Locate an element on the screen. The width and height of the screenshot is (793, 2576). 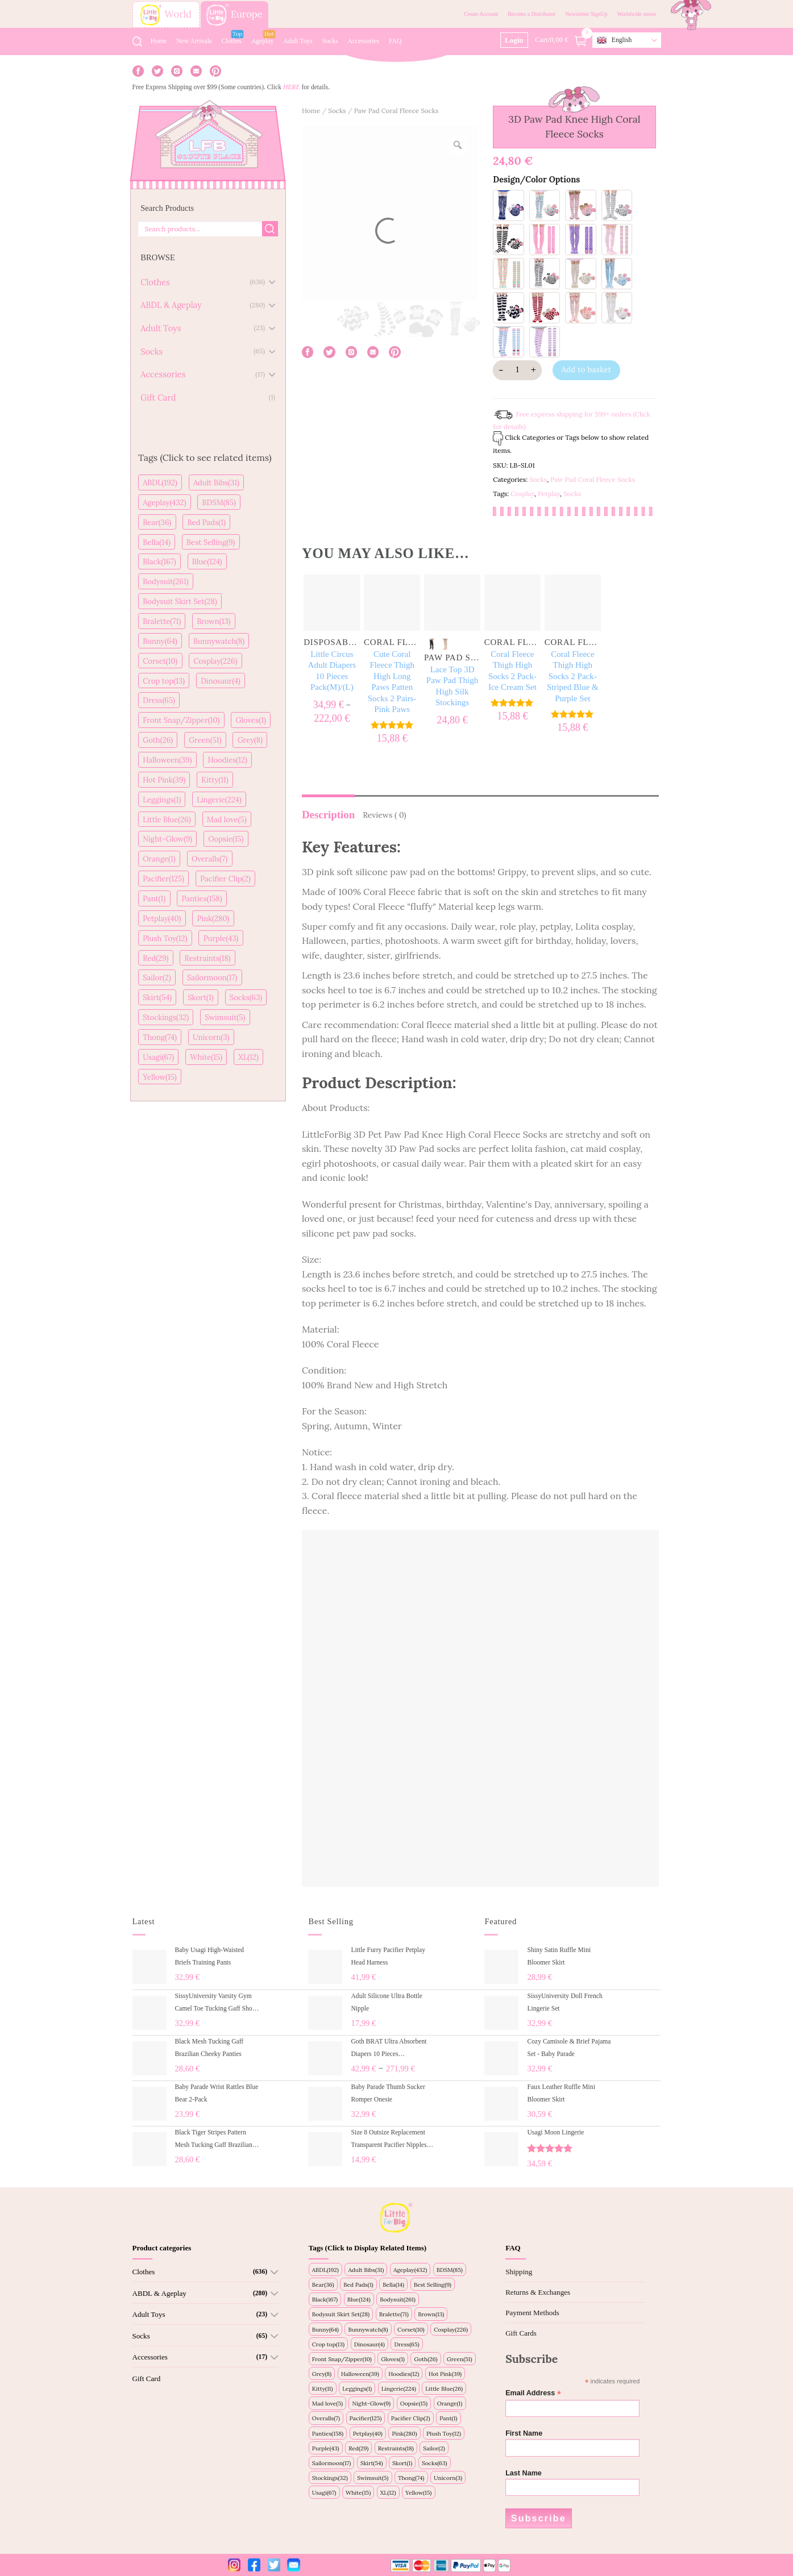
Night-Glow(9) is located at coordinates (167, 839).